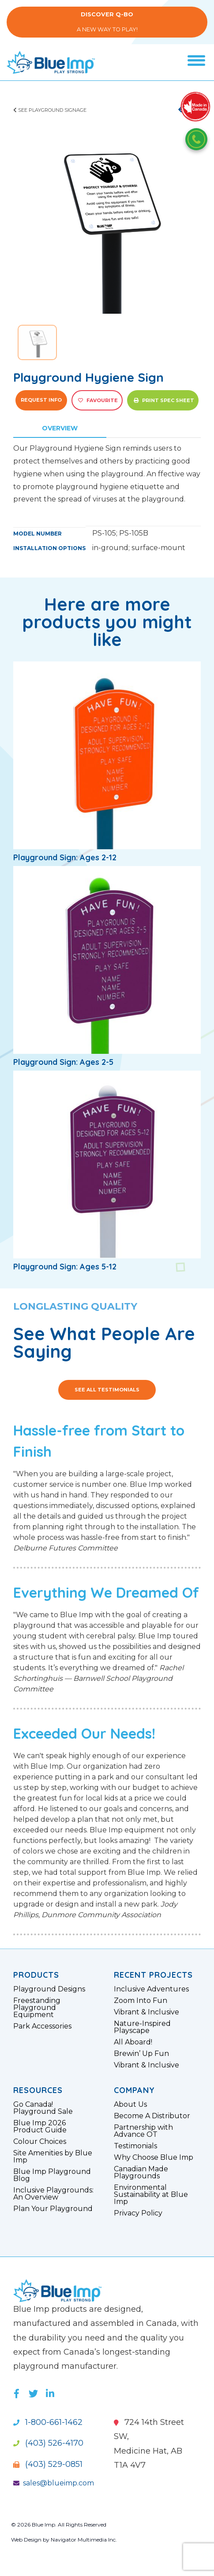  What do you see at coordinates (58, 2524) in the screenshot?
I see `© 2026 Blue Imp. All Rights Reserved` at bounding box center [58, 2524].